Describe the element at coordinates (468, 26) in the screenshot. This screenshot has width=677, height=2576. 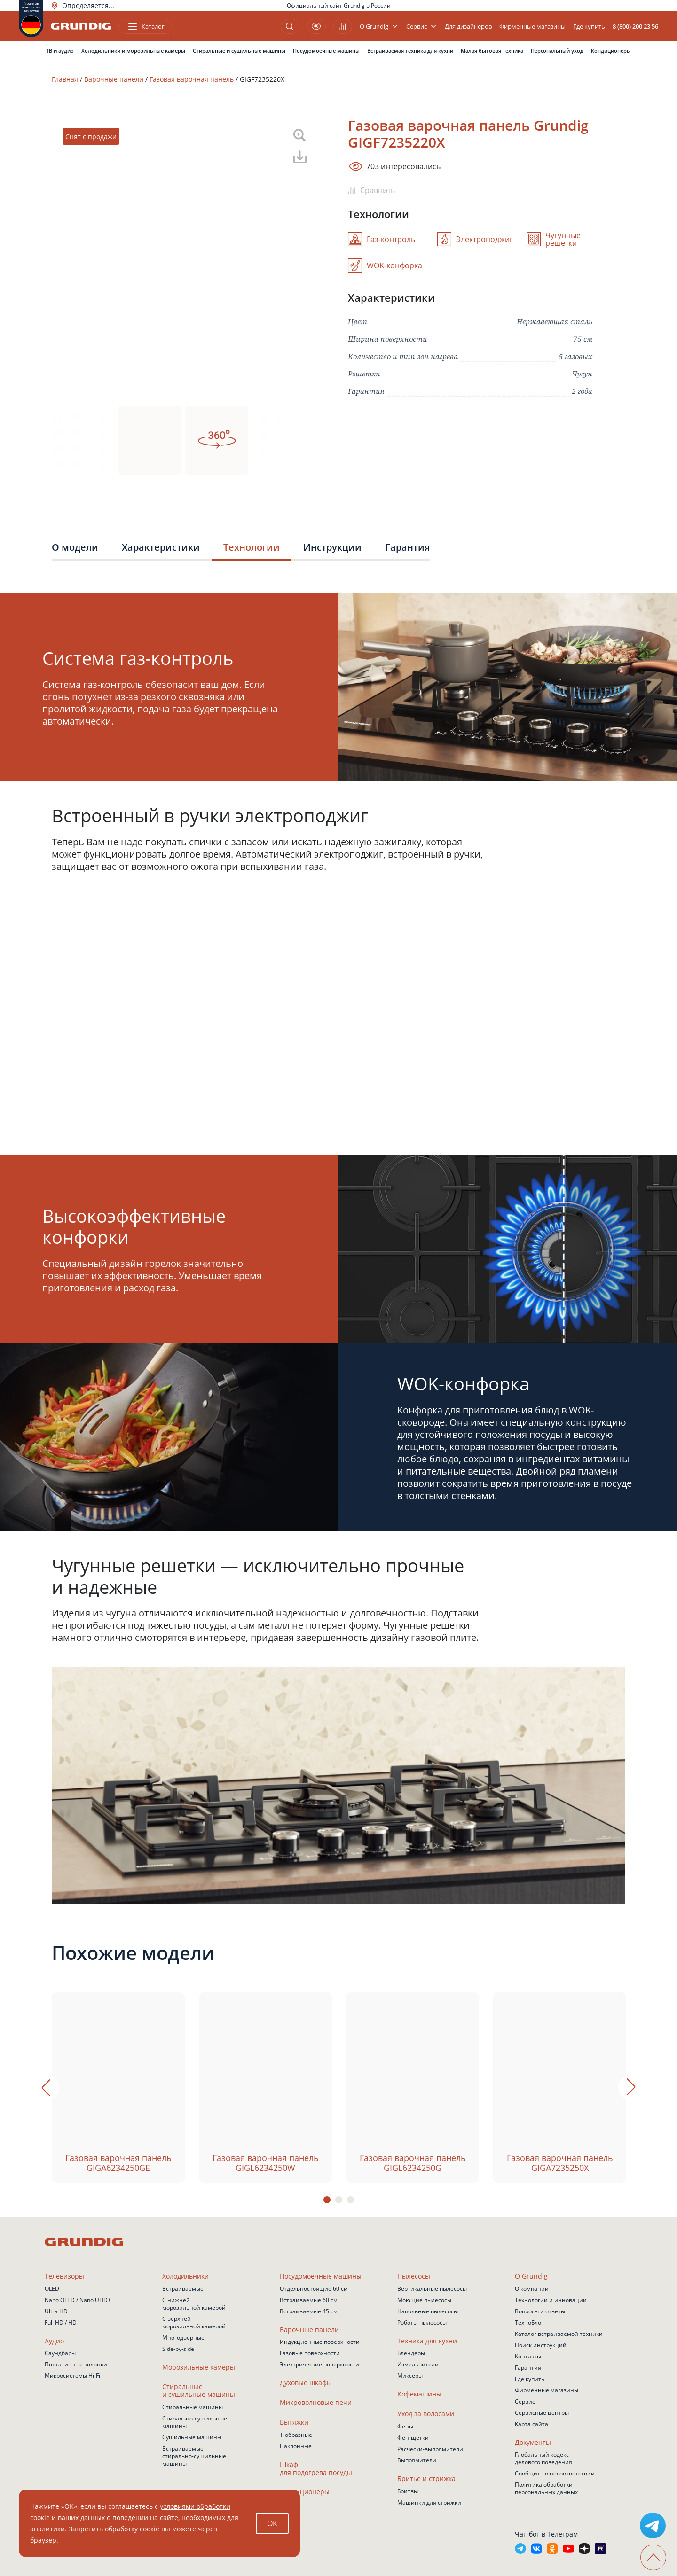
I see `Для дизайнеров` at that location.